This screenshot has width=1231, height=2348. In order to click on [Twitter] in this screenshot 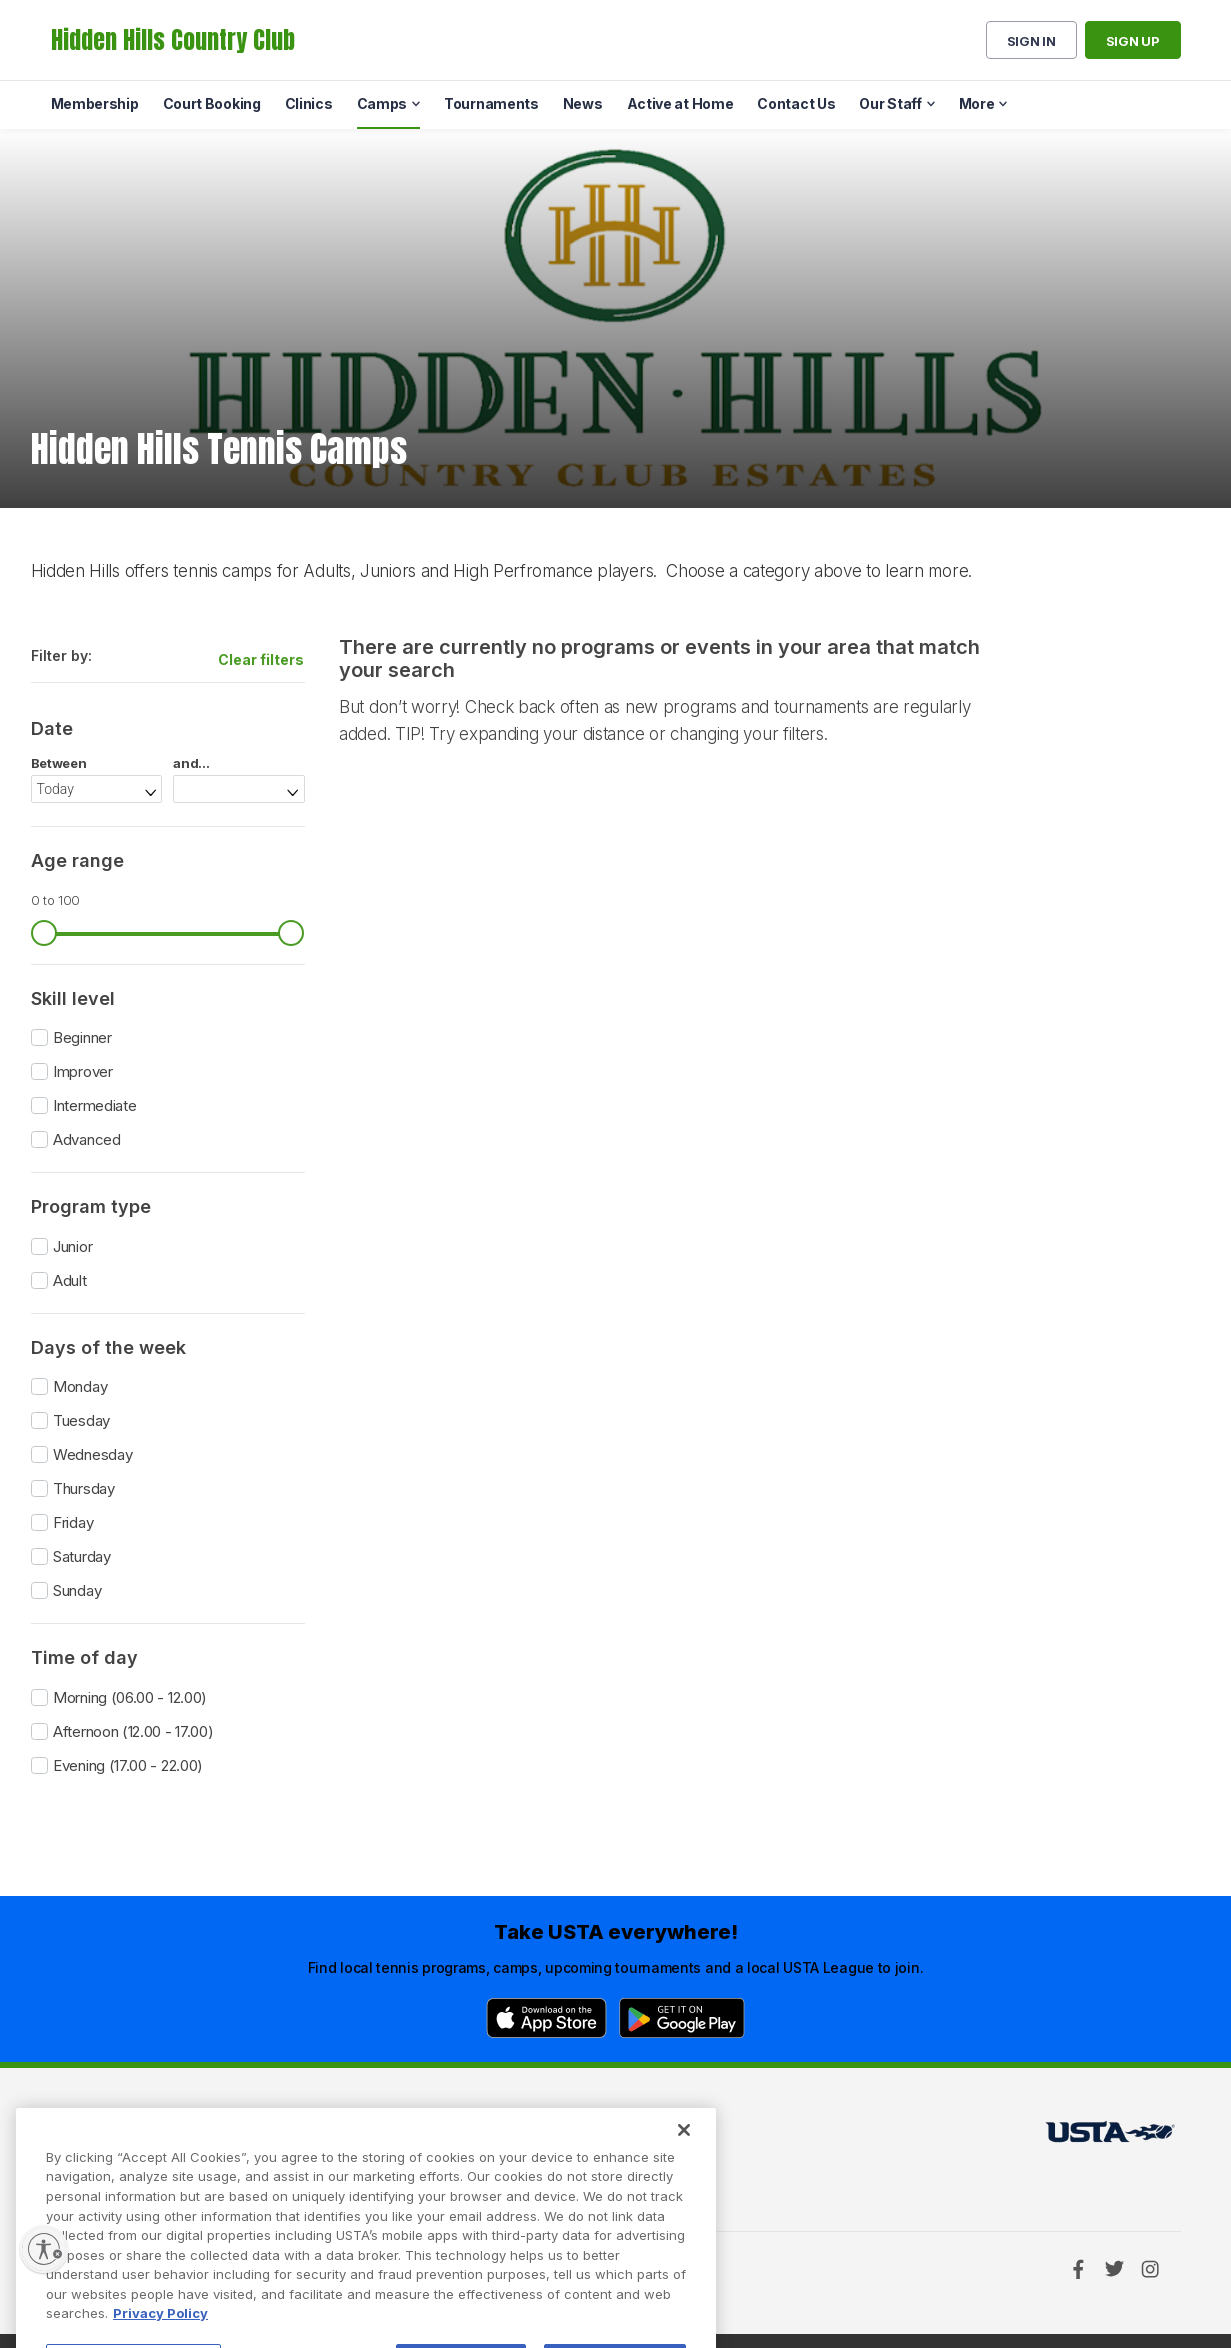, I will do `click(1114, 2269)`.